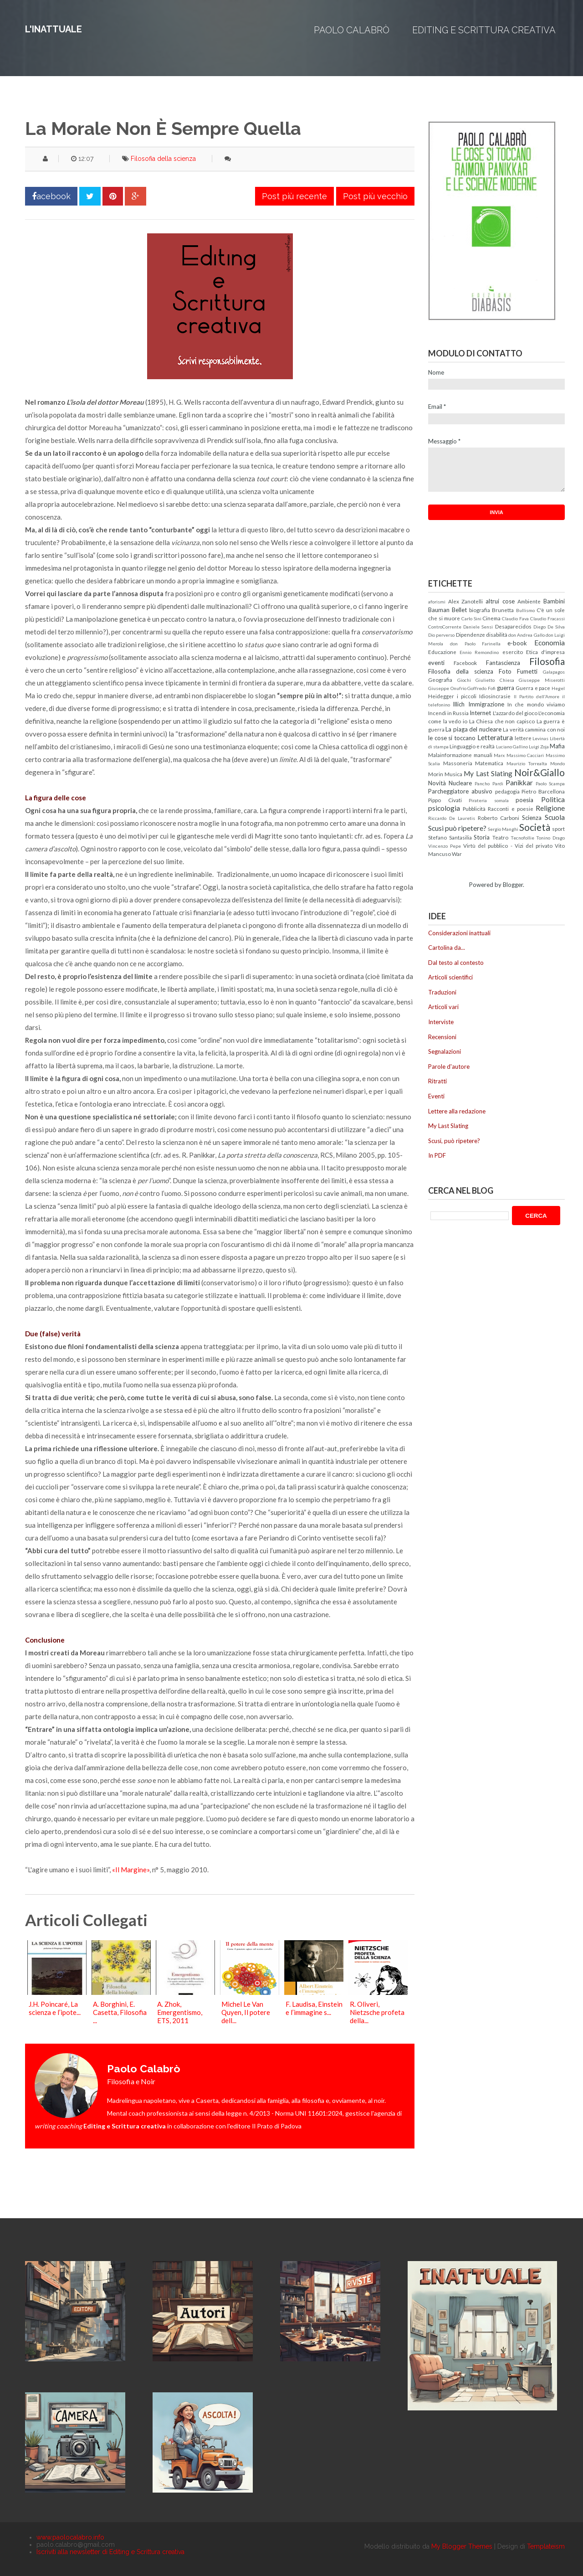 This screenshot has width=583, height=2576. I want to click on Luigi Zoja, so click(539, 746).